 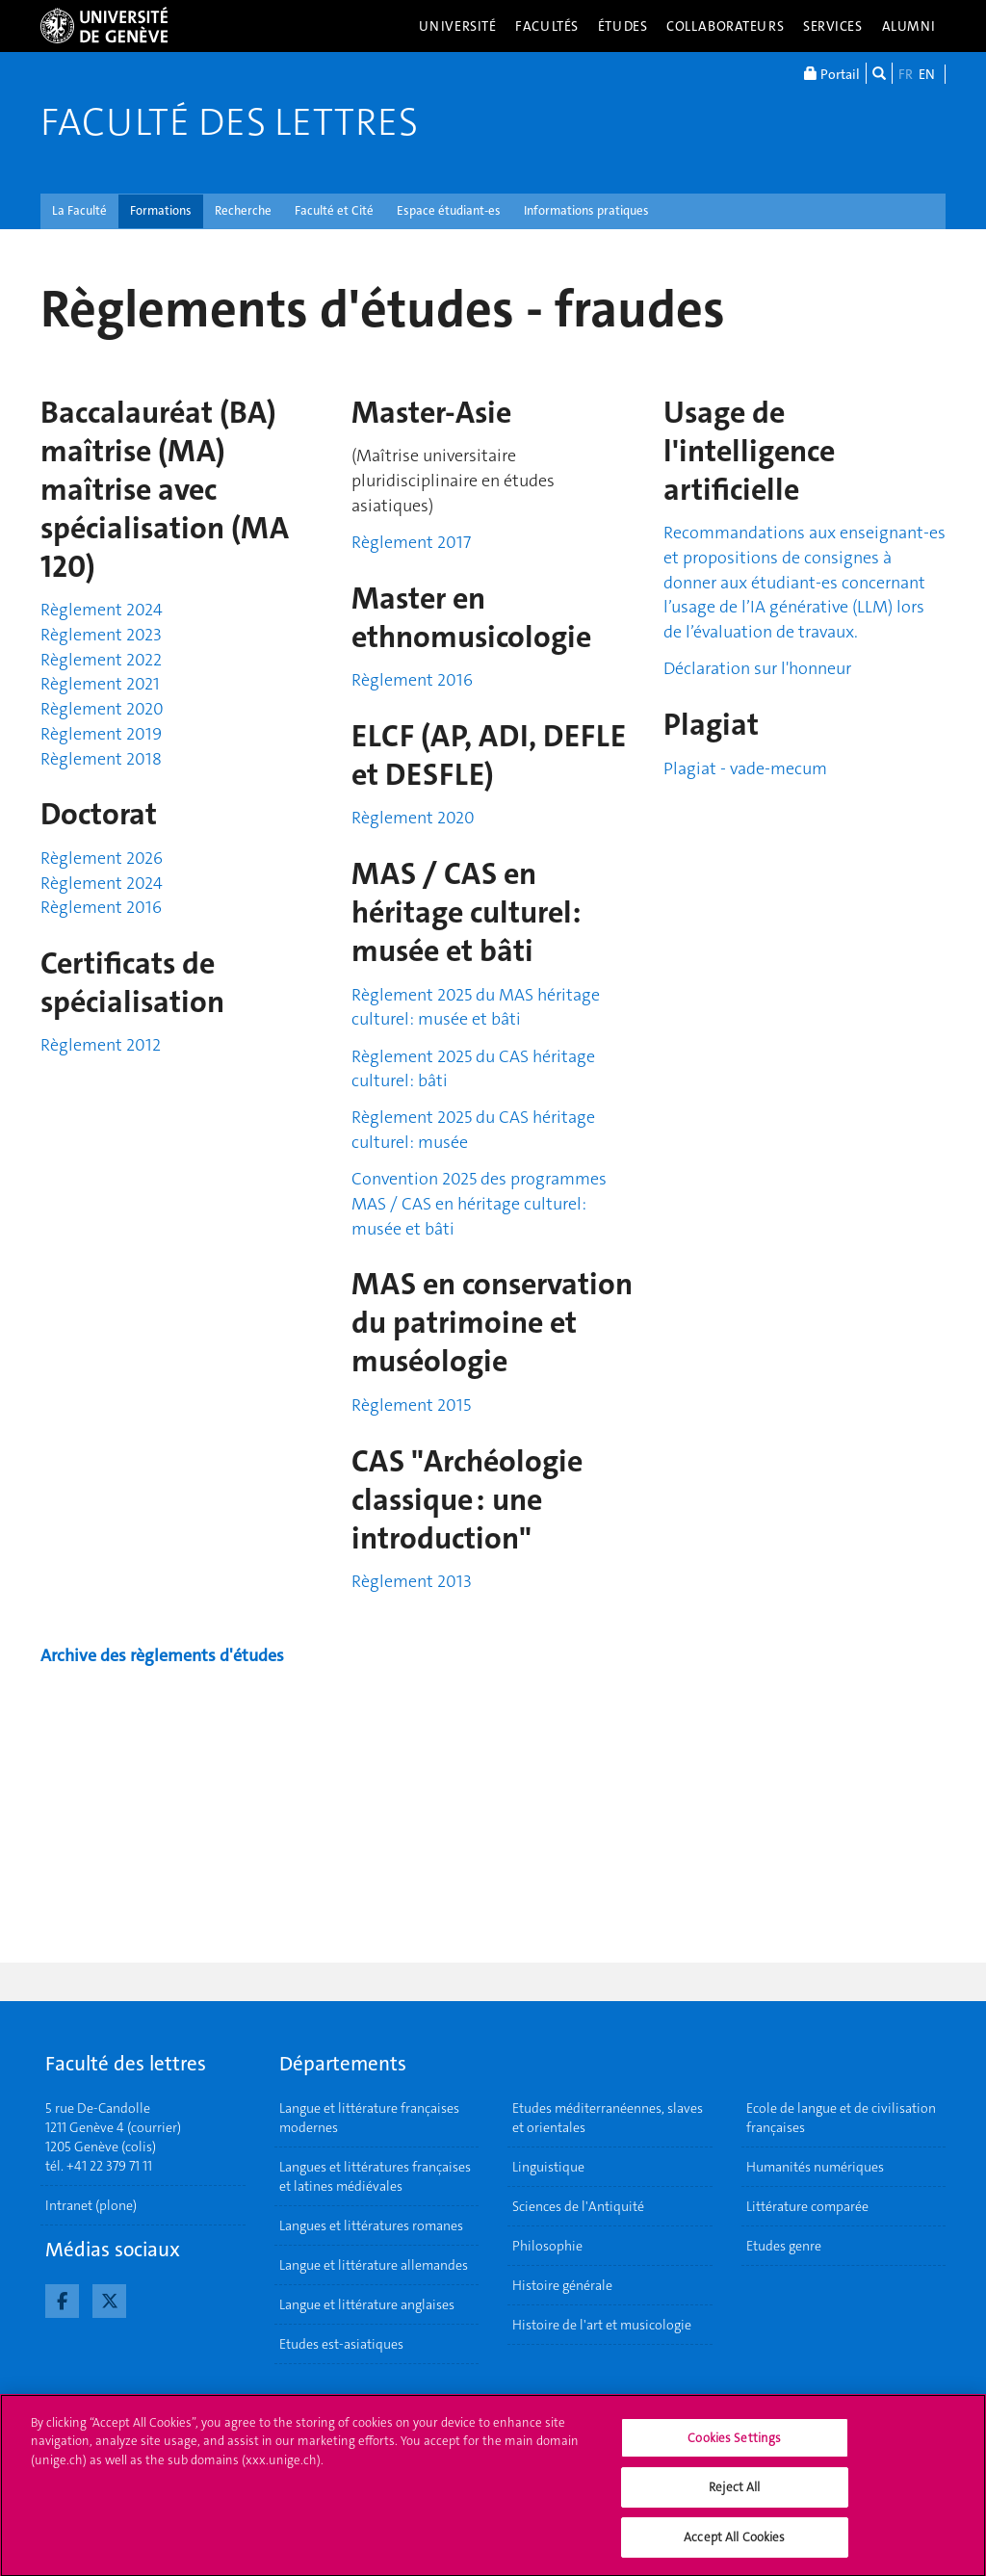 I want to click on Facultés, so click(x=547, y=26).